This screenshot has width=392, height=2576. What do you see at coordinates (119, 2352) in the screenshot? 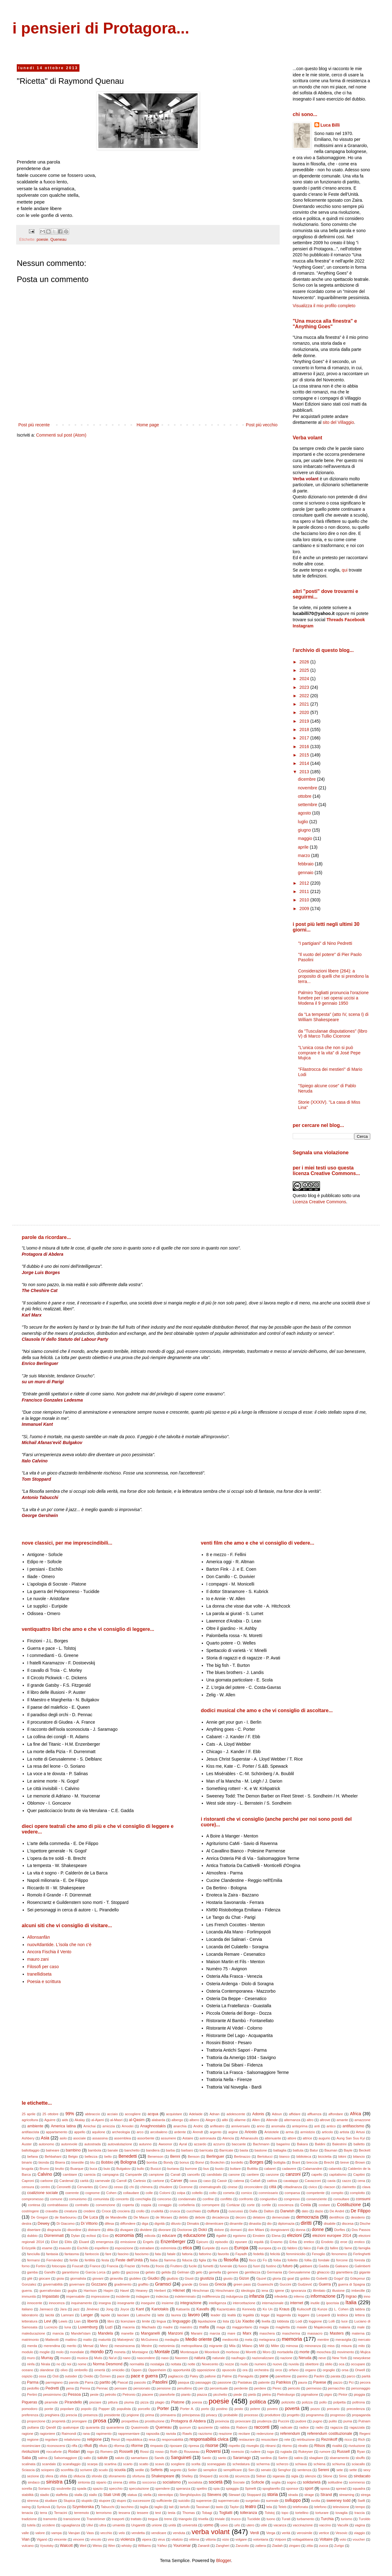
I see `moneta` at bounding box center [119, 2352].